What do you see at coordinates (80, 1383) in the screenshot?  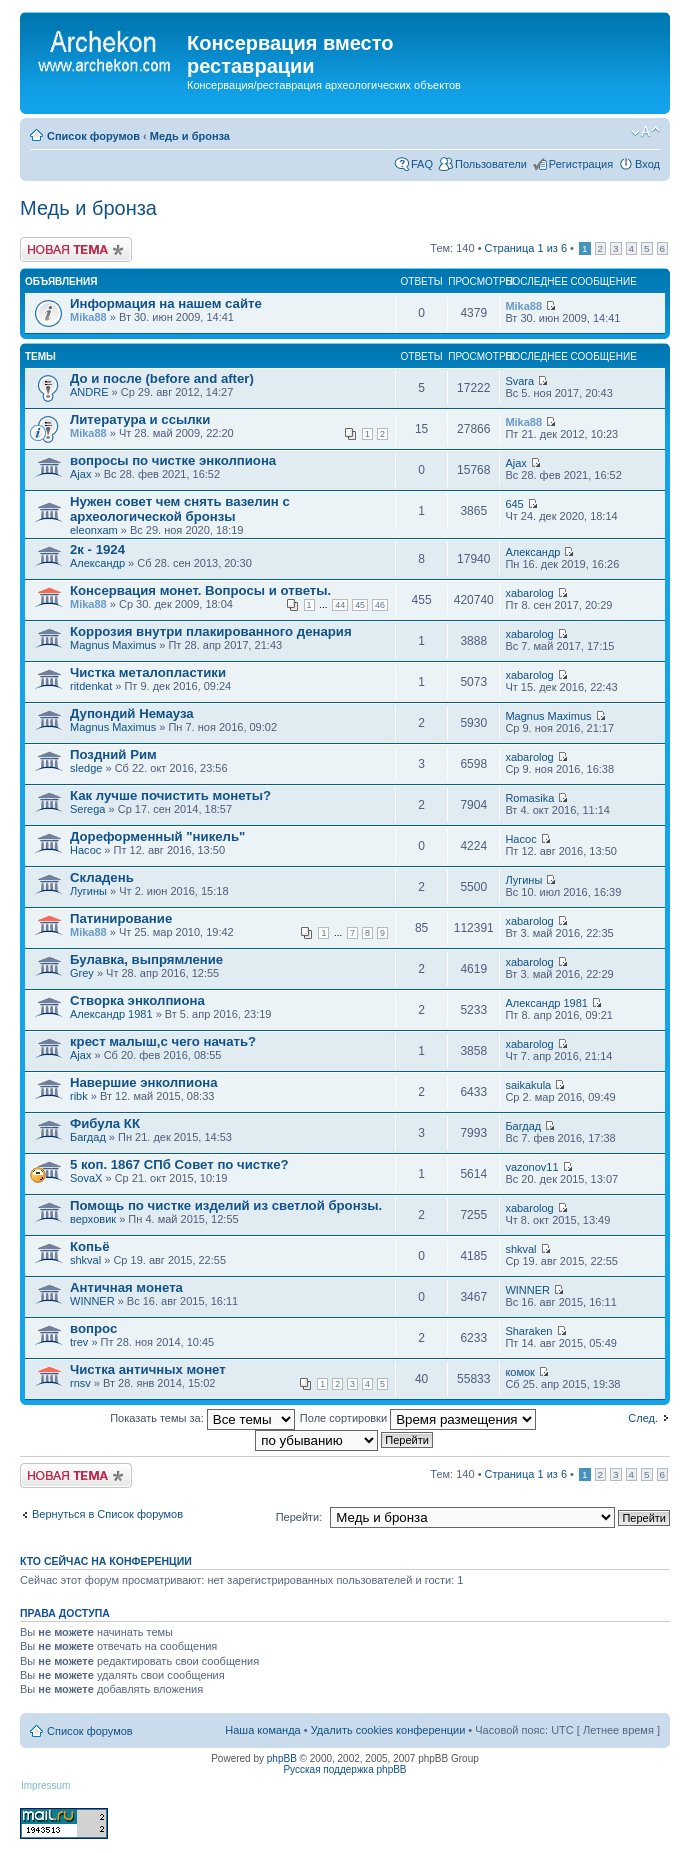 I see `rnsv` at bounding box center [80, 1383].